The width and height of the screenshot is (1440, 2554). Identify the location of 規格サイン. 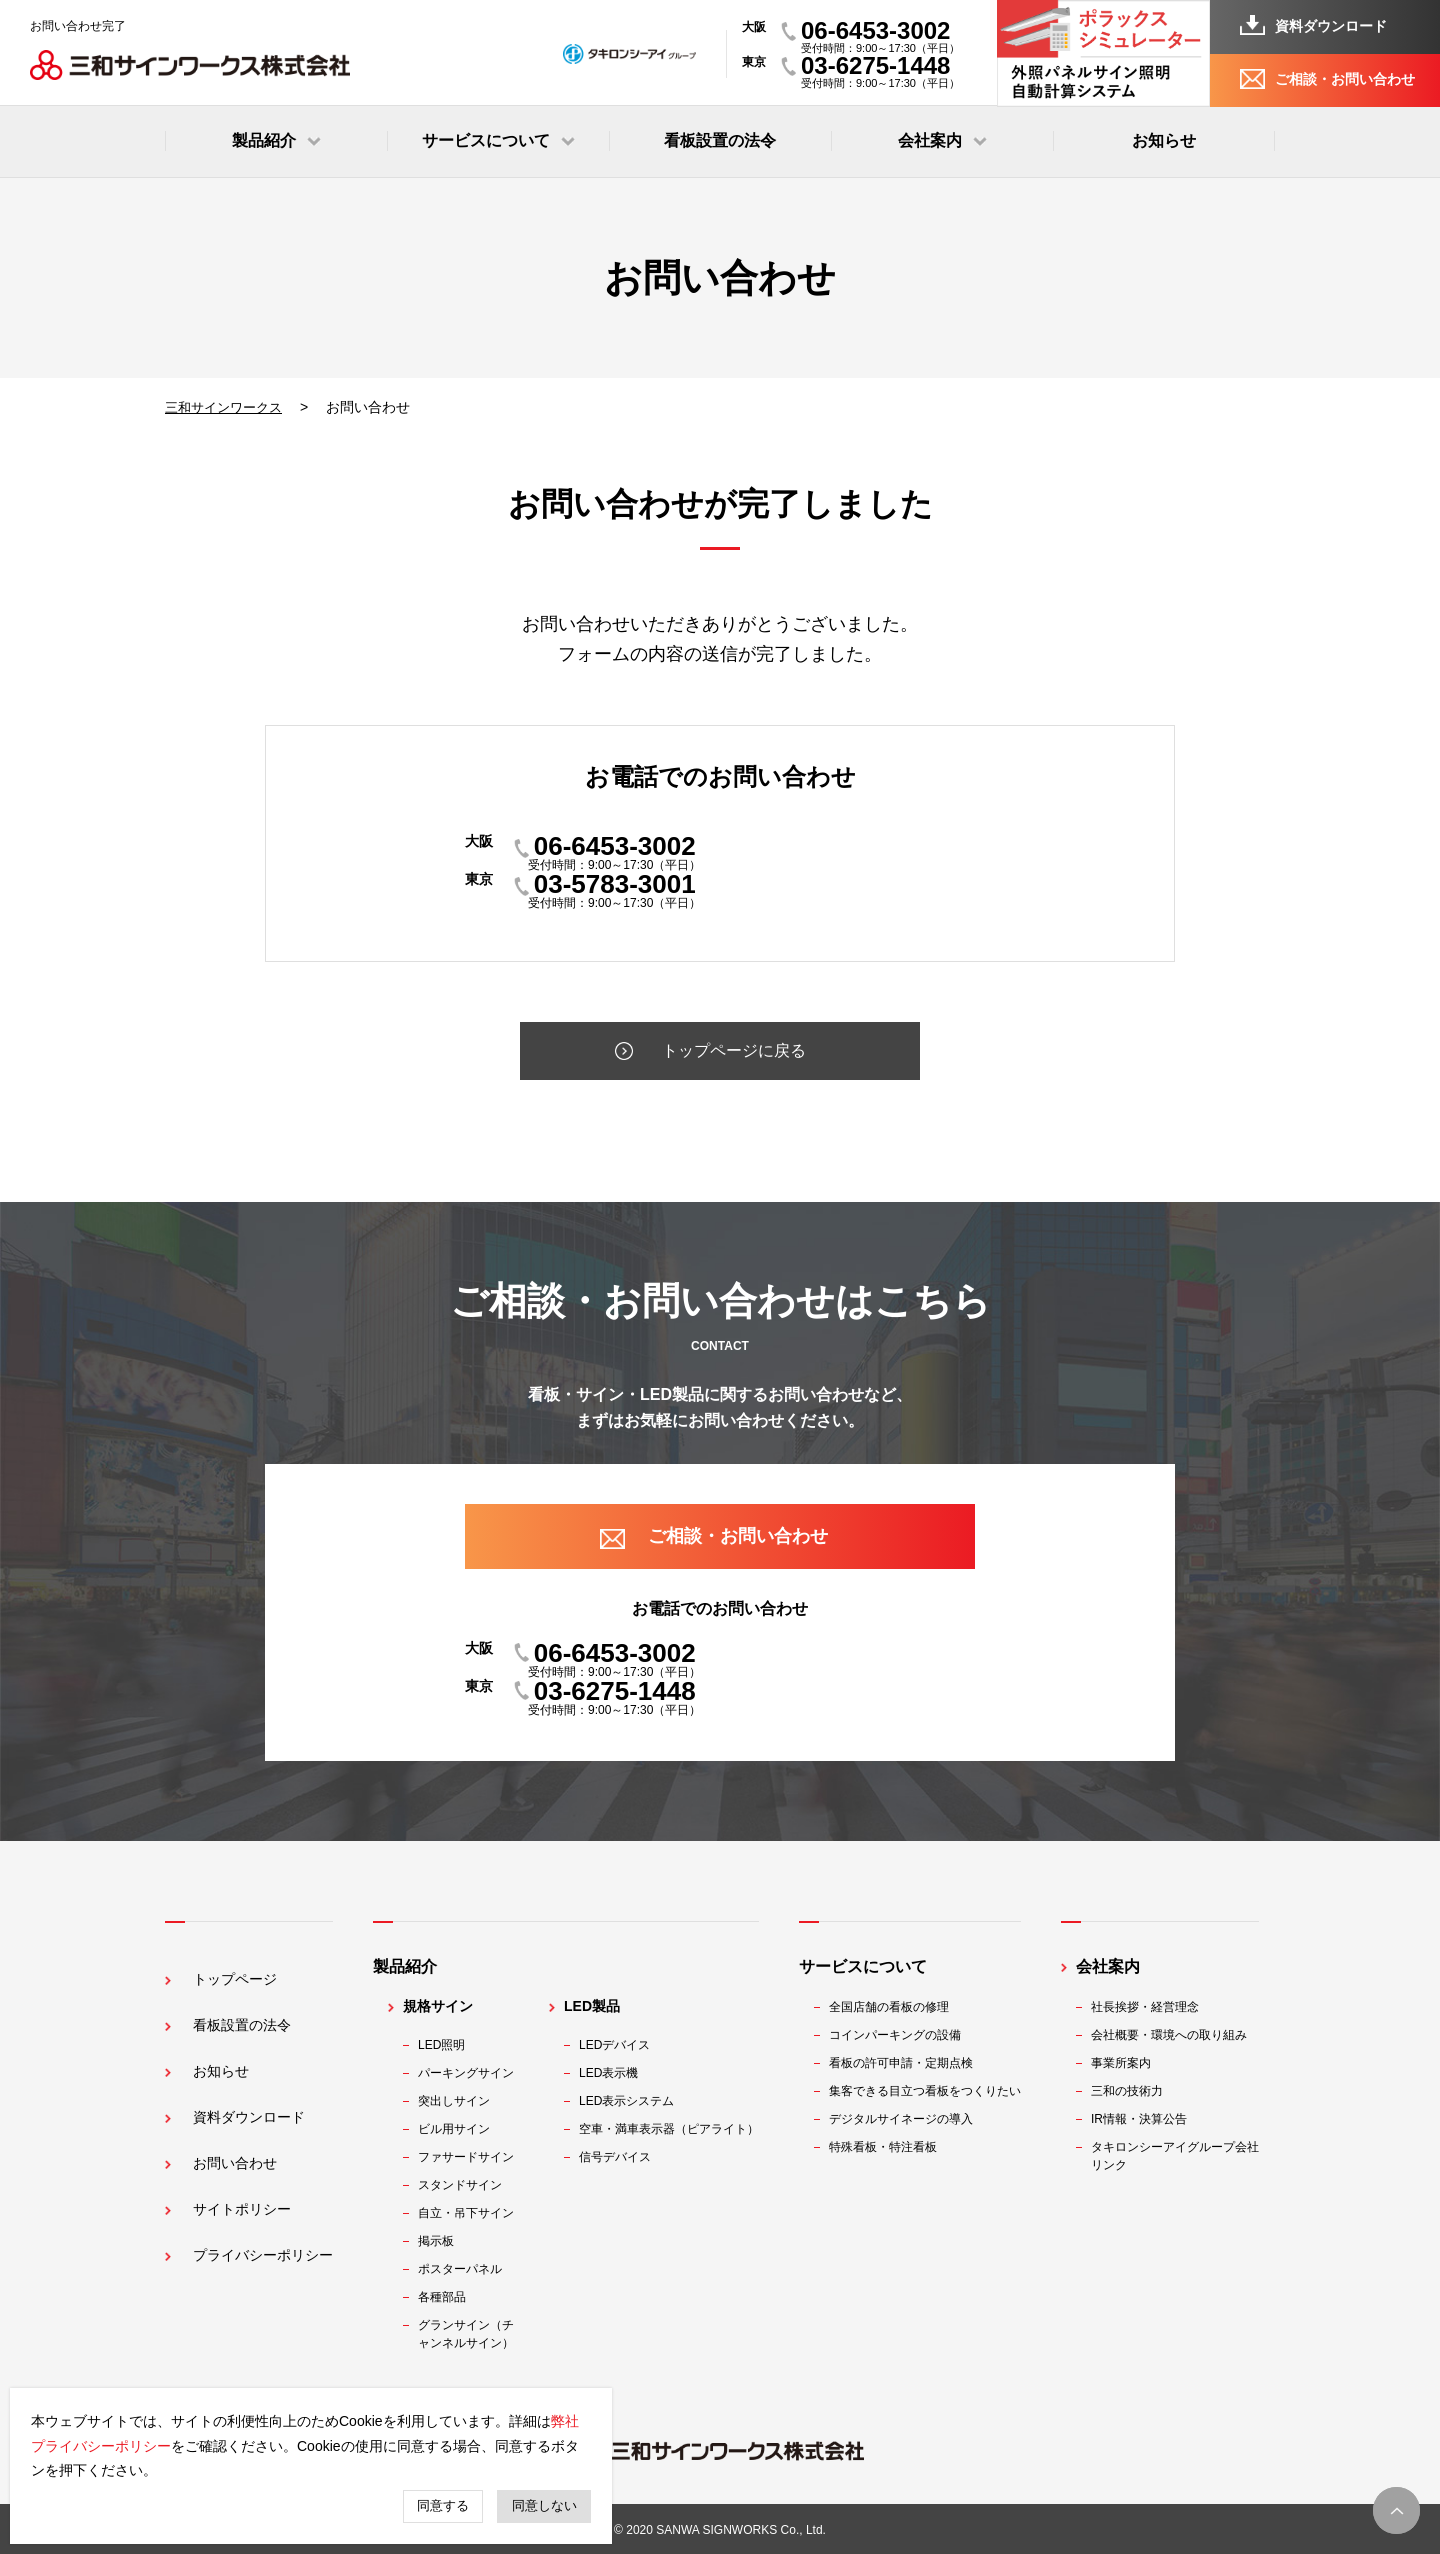
(445, 2006).